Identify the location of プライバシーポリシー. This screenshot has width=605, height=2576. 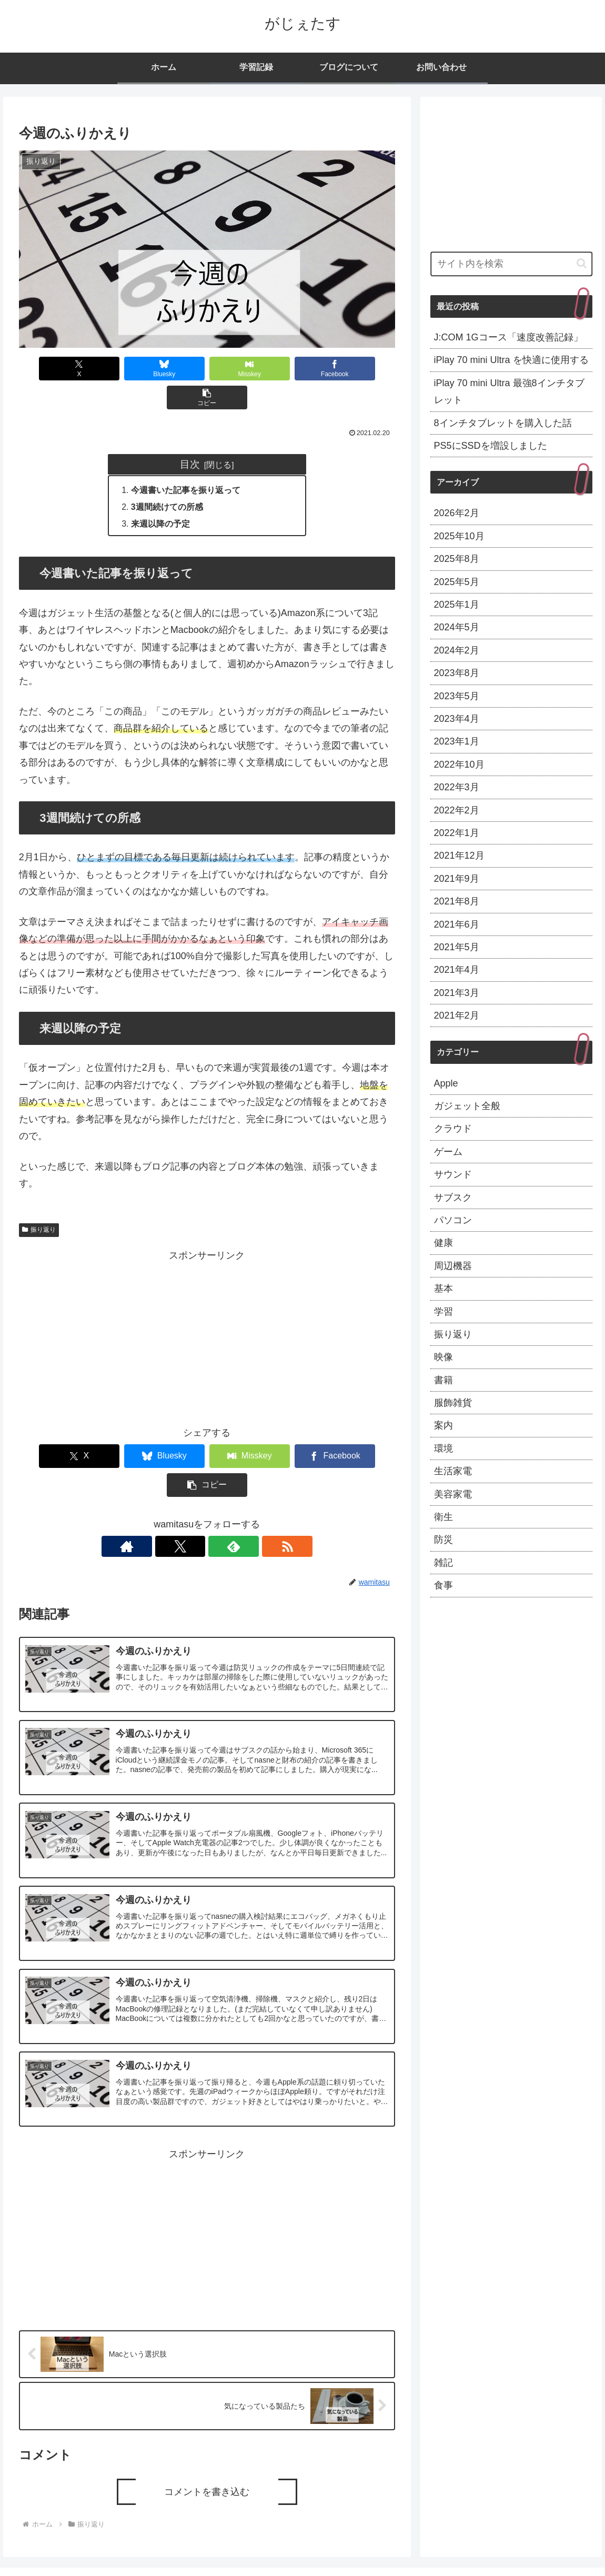
(558, 2543).